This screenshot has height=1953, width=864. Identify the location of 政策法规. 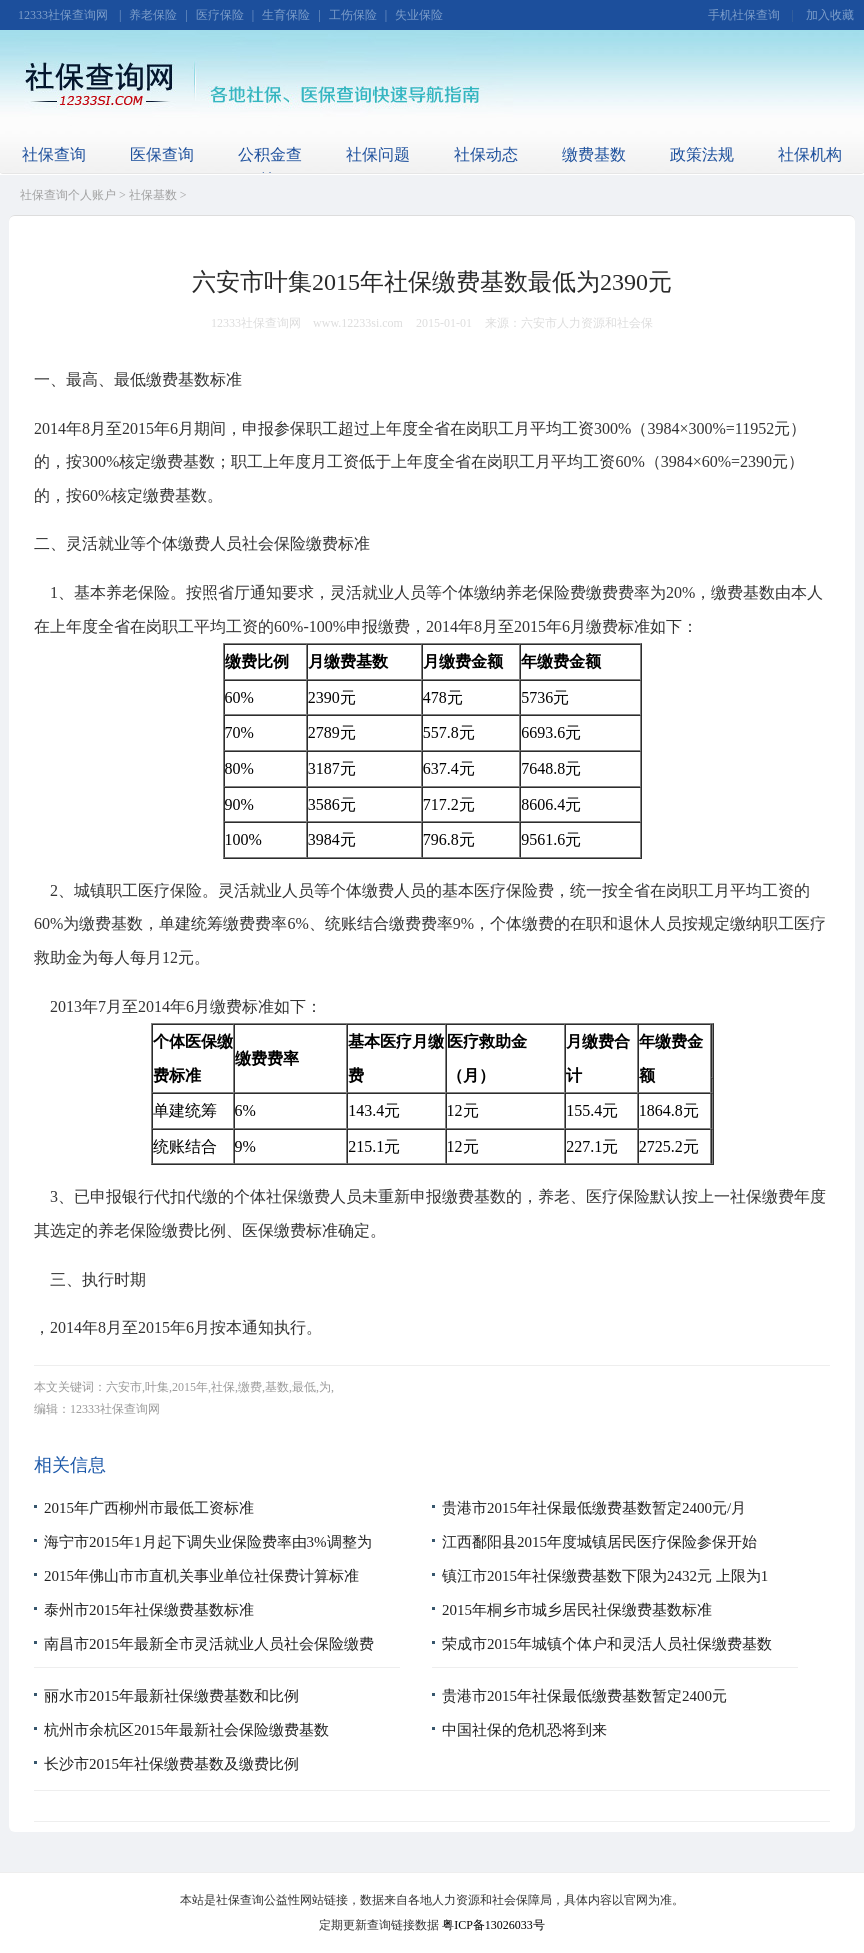
(702, 154).